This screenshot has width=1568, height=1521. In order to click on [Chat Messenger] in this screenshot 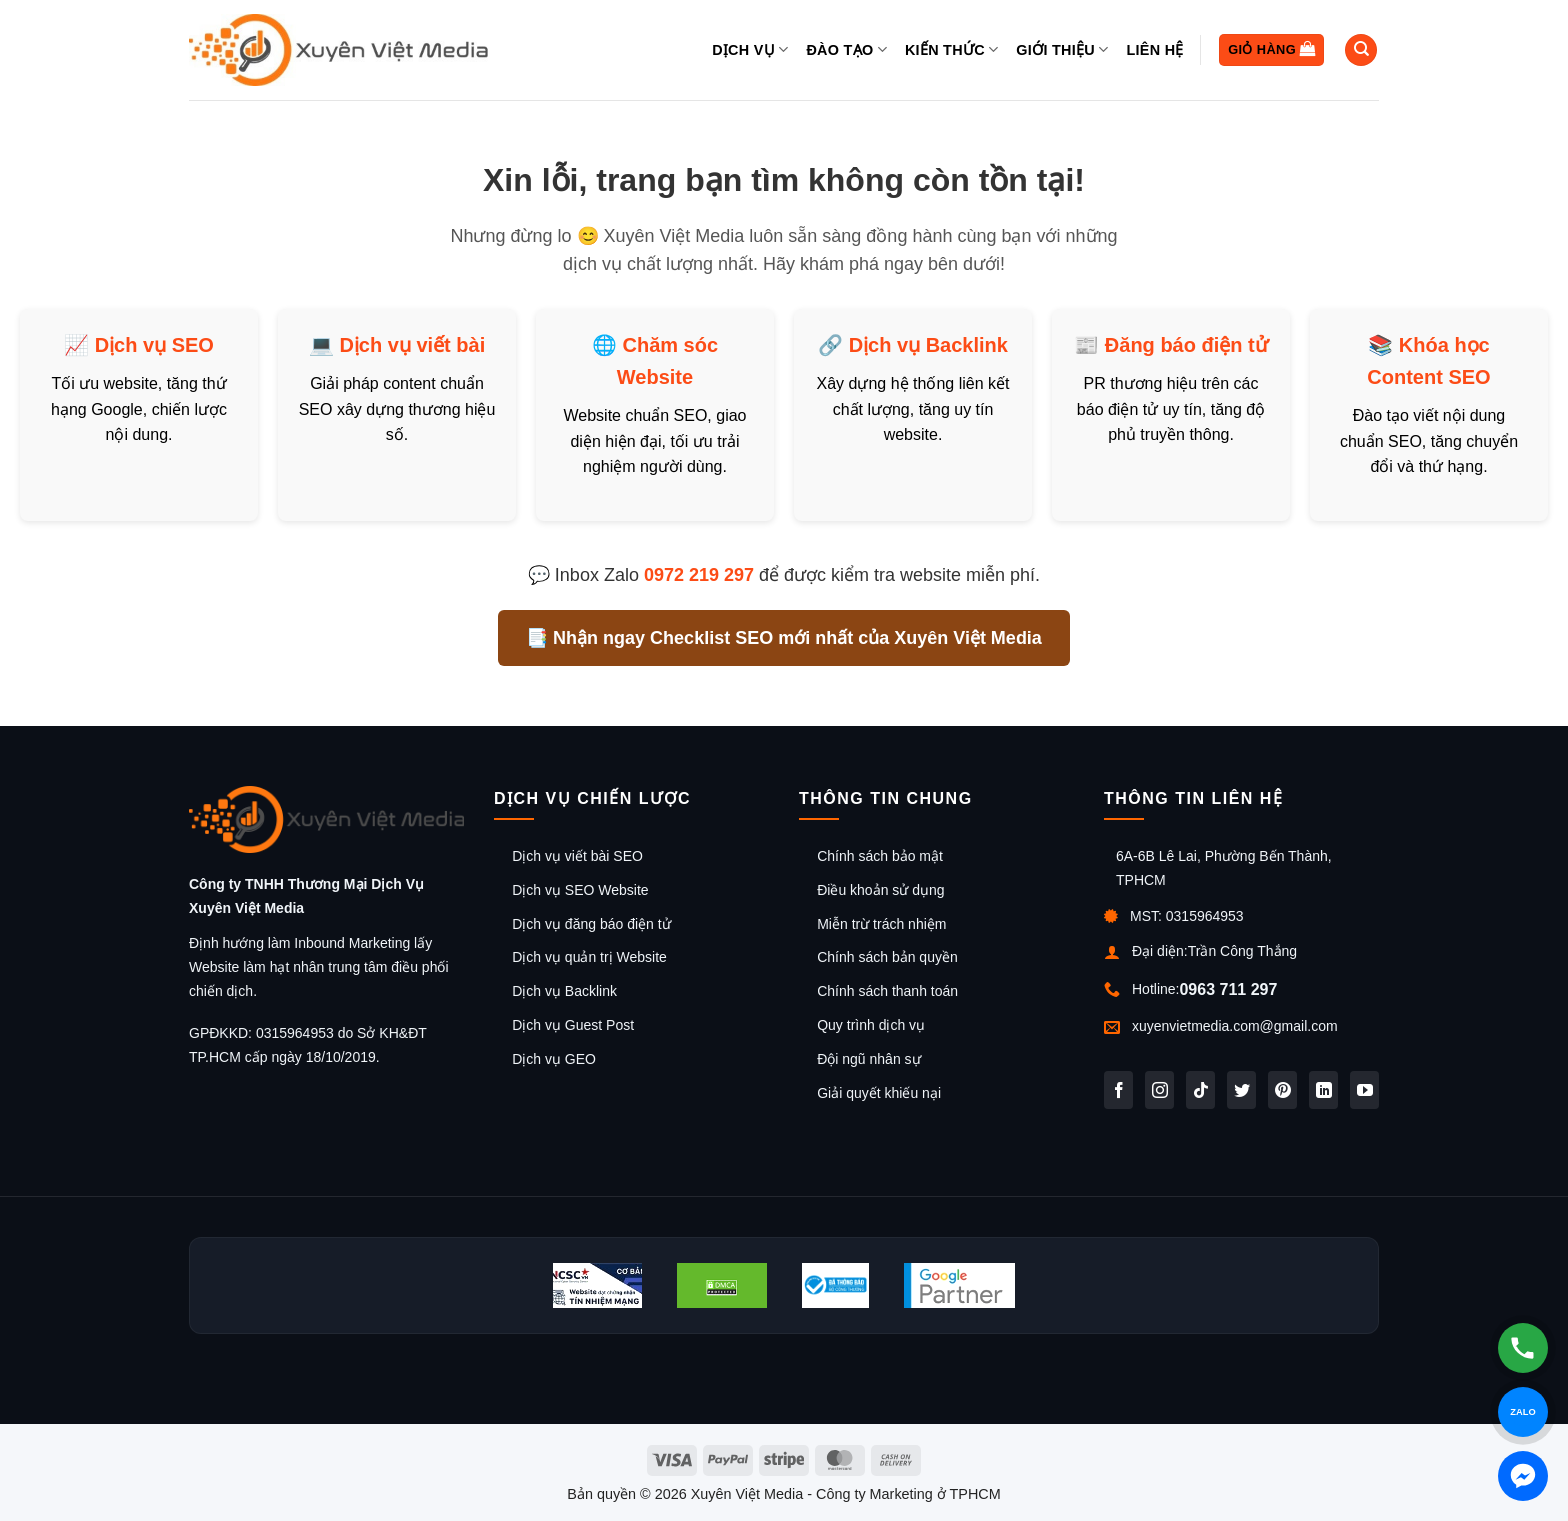, I will do `click(1523, 1476)`.